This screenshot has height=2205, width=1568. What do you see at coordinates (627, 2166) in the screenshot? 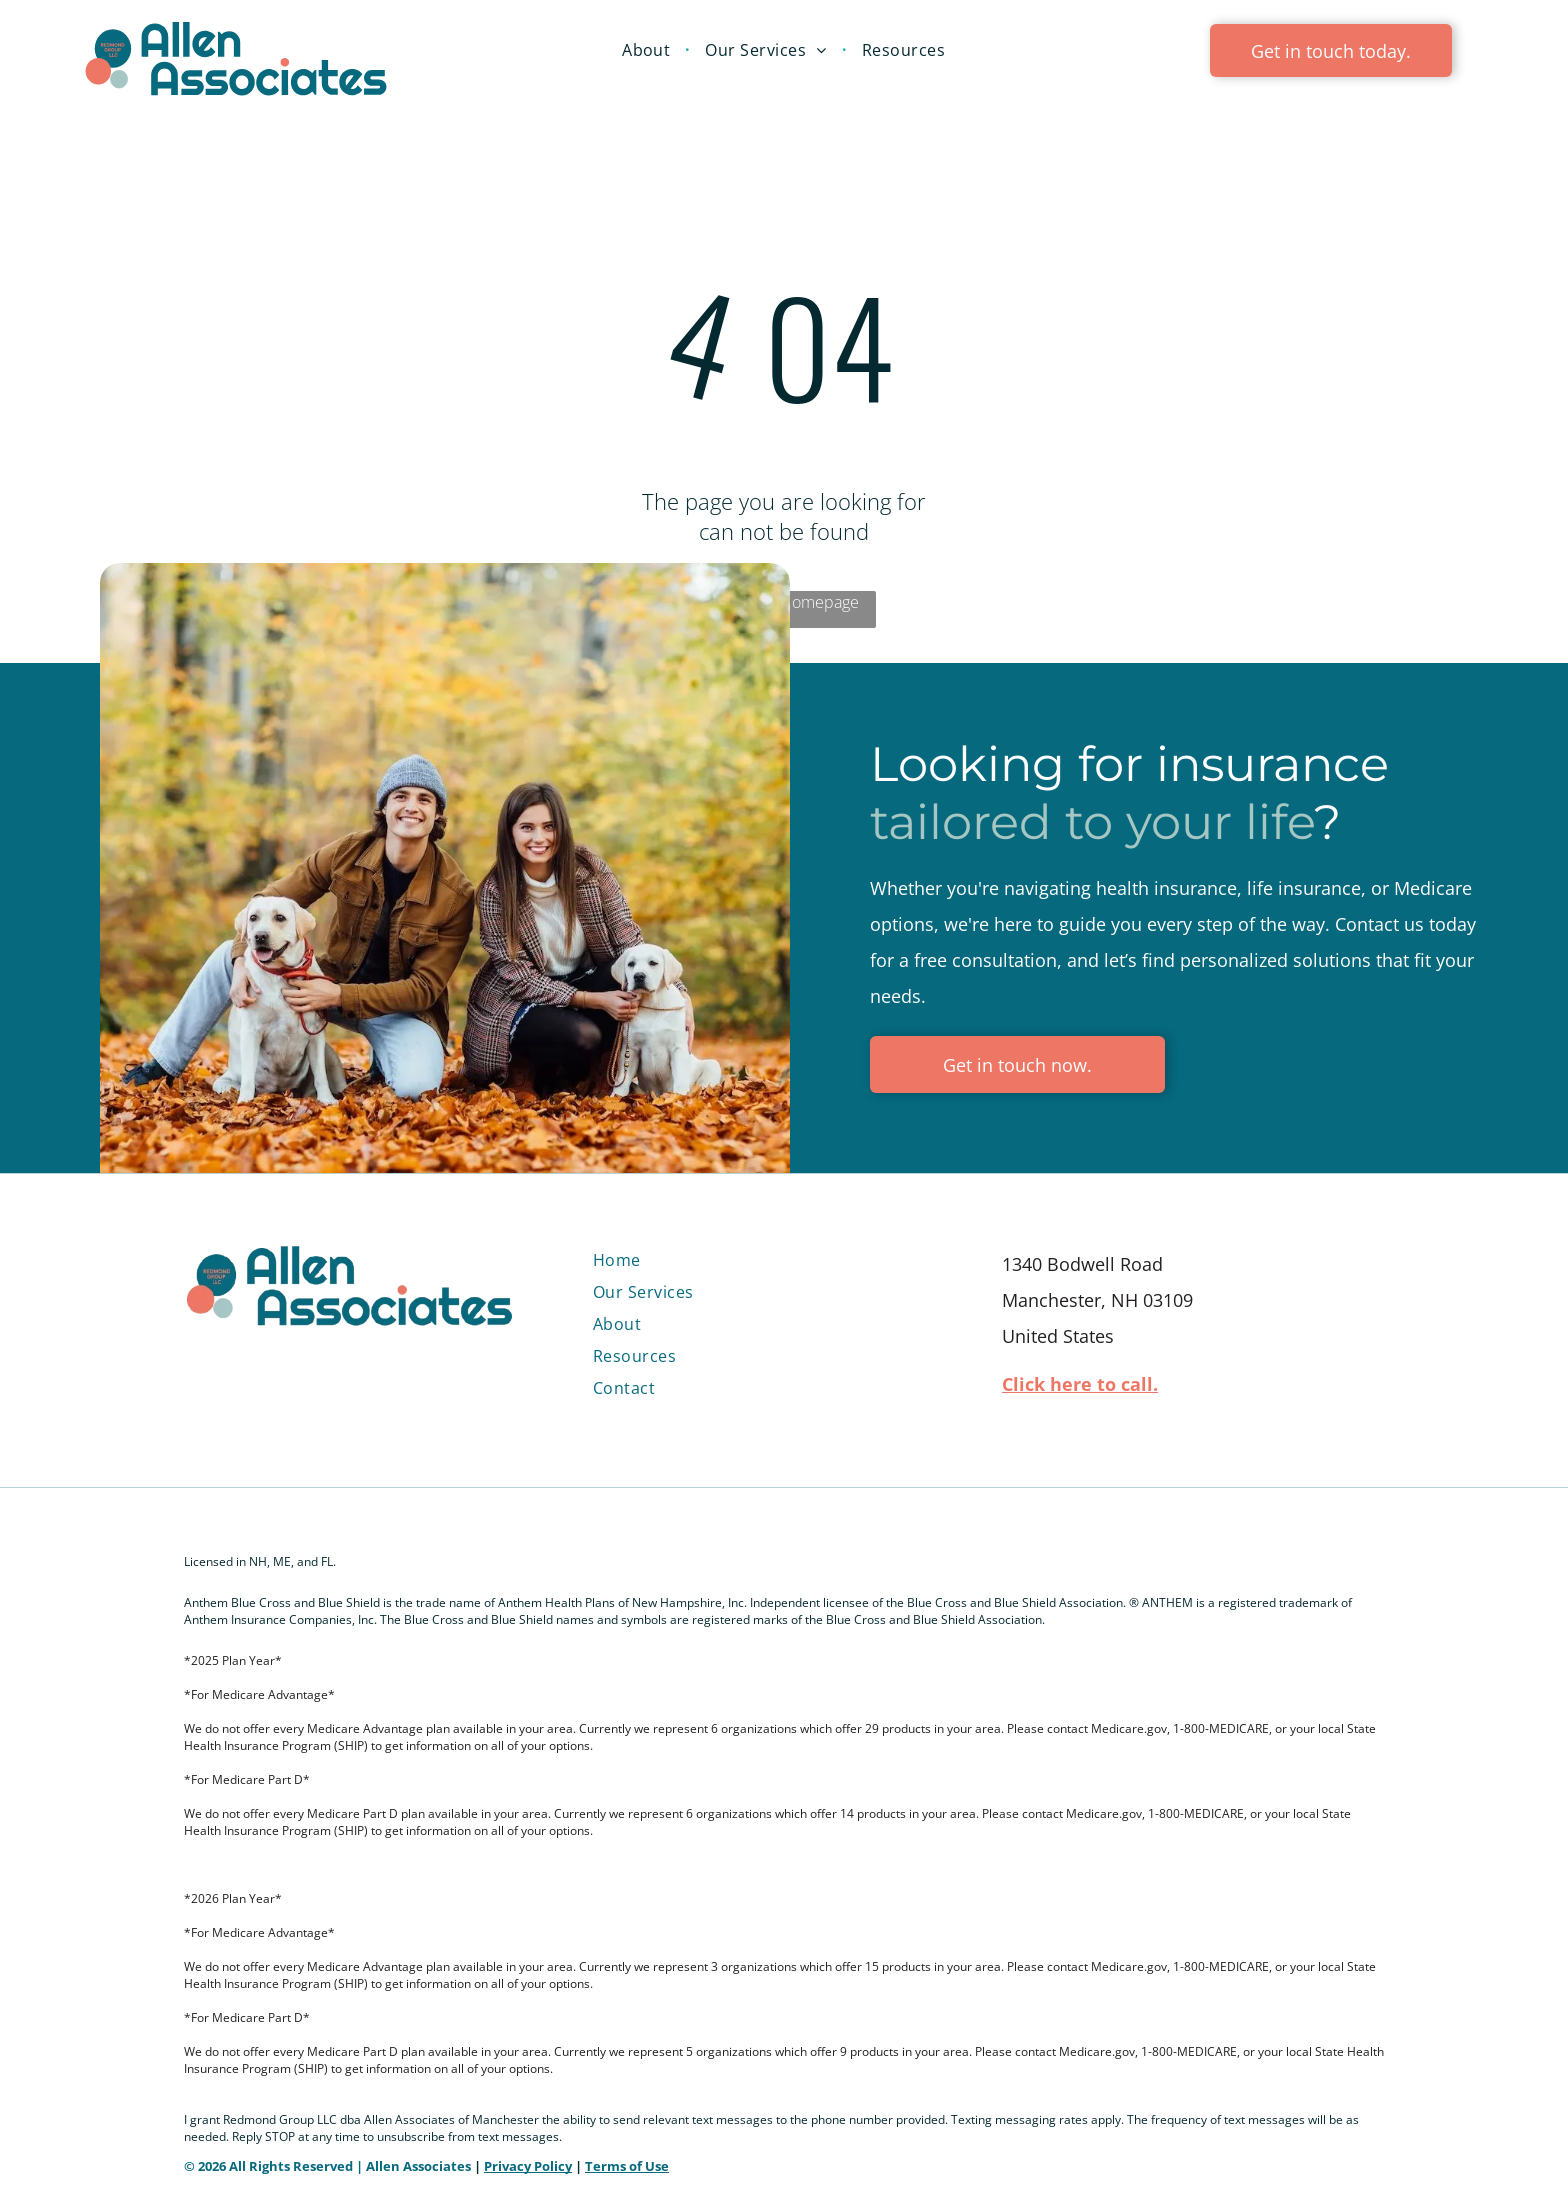
I see `Terms of Use` at bounding box center [627, 2166].